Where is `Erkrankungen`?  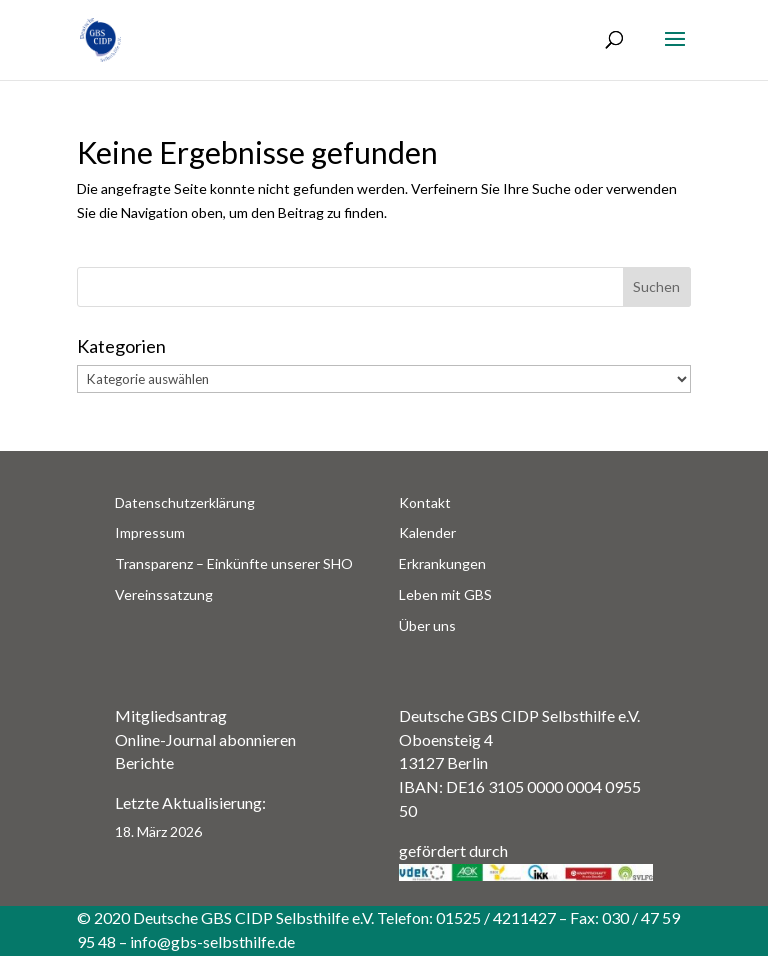 Erkrankungen is located at coordinates (442, 563).